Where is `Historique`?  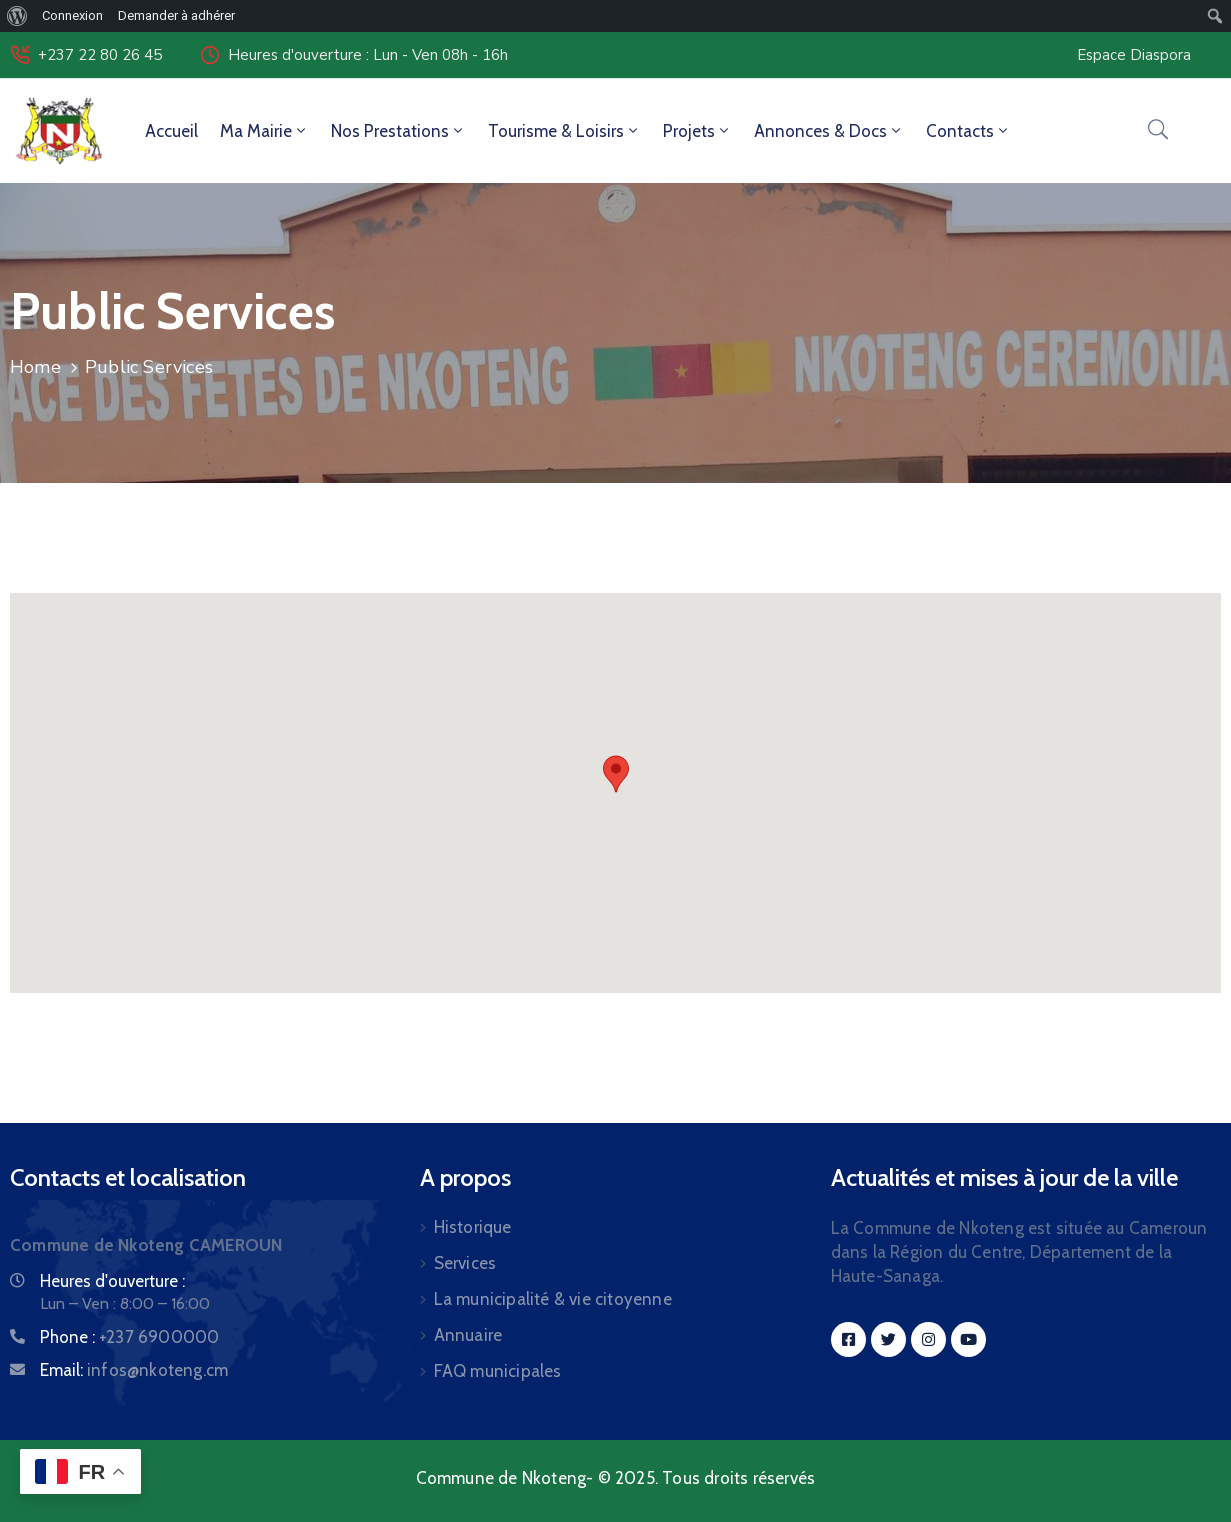 Historique is located at coordinates (473, 1227).